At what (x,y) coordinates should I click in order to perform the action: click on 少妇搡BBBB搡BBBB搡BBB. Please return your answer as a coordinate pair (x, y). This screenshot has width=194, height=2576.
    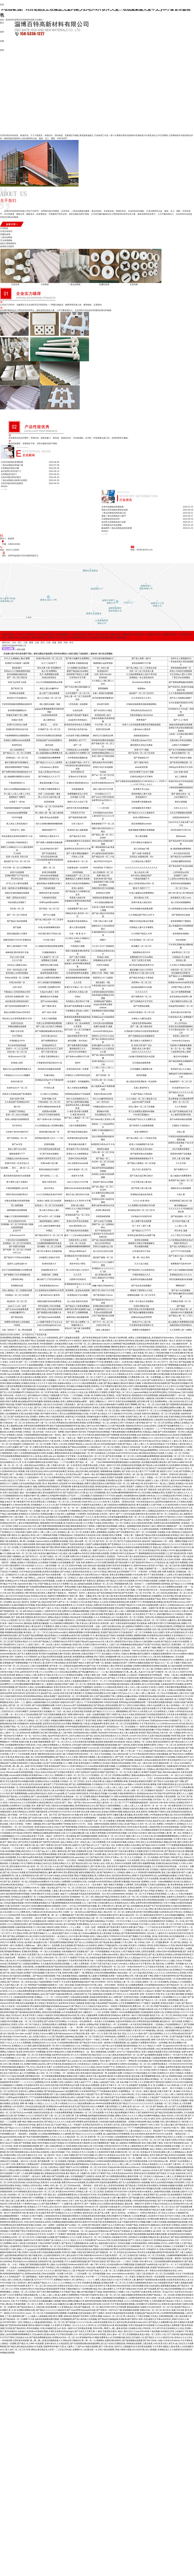
    Looking at the image, I should click on (77, 1246).